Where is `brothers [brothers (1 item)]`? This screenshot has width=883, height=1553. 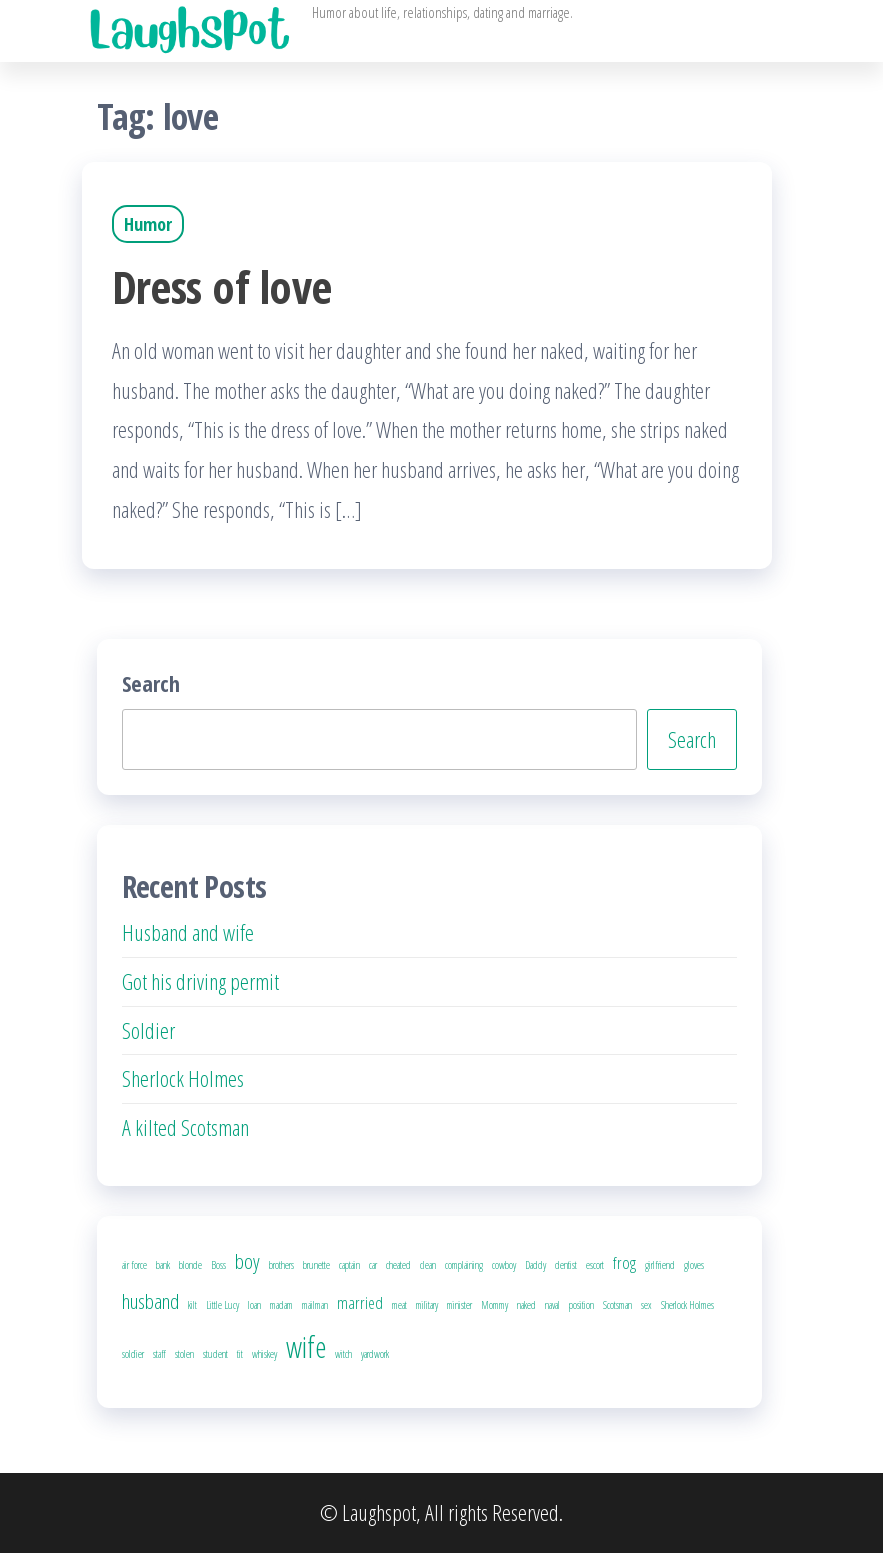
brothers [brothers (1 item)] is located at coordinates (281, 1265).